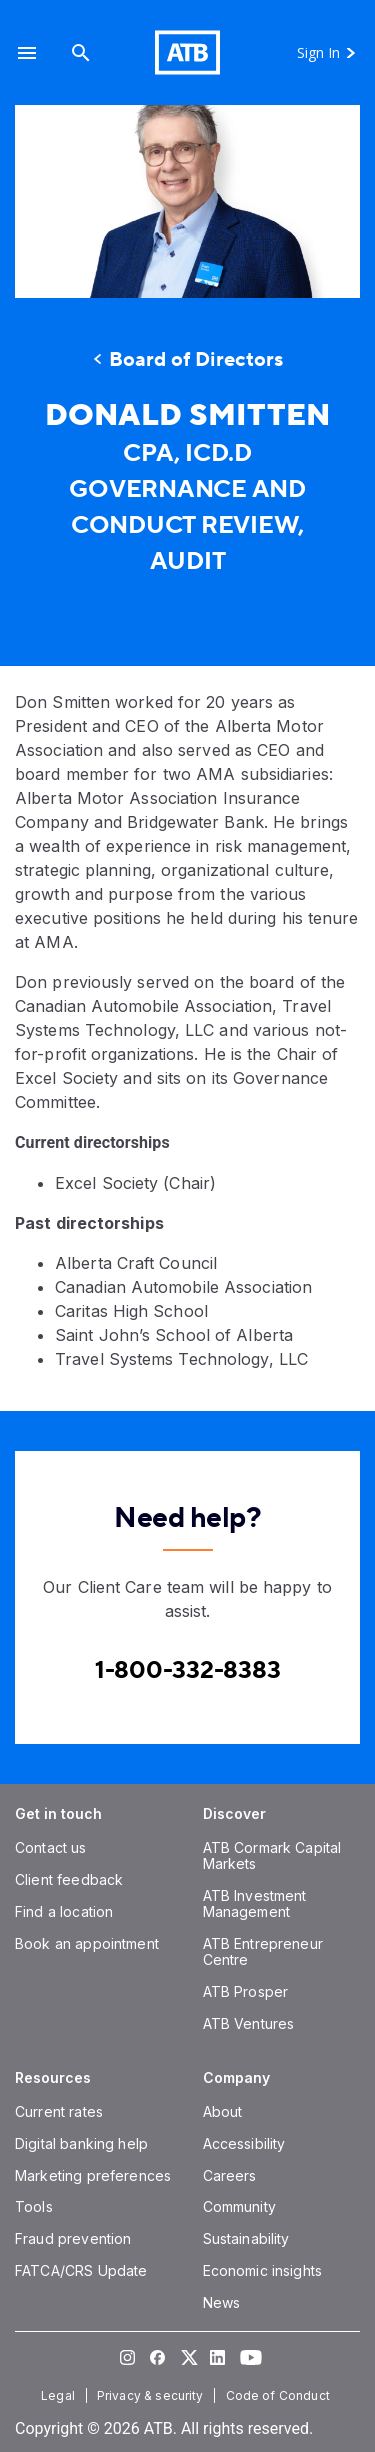 This screenshot has height=2452, width=375. What do you see at coordinates (263, 2270) in the screenshot?
I see `[Economic insights]` at bounding box center [263, 2270].